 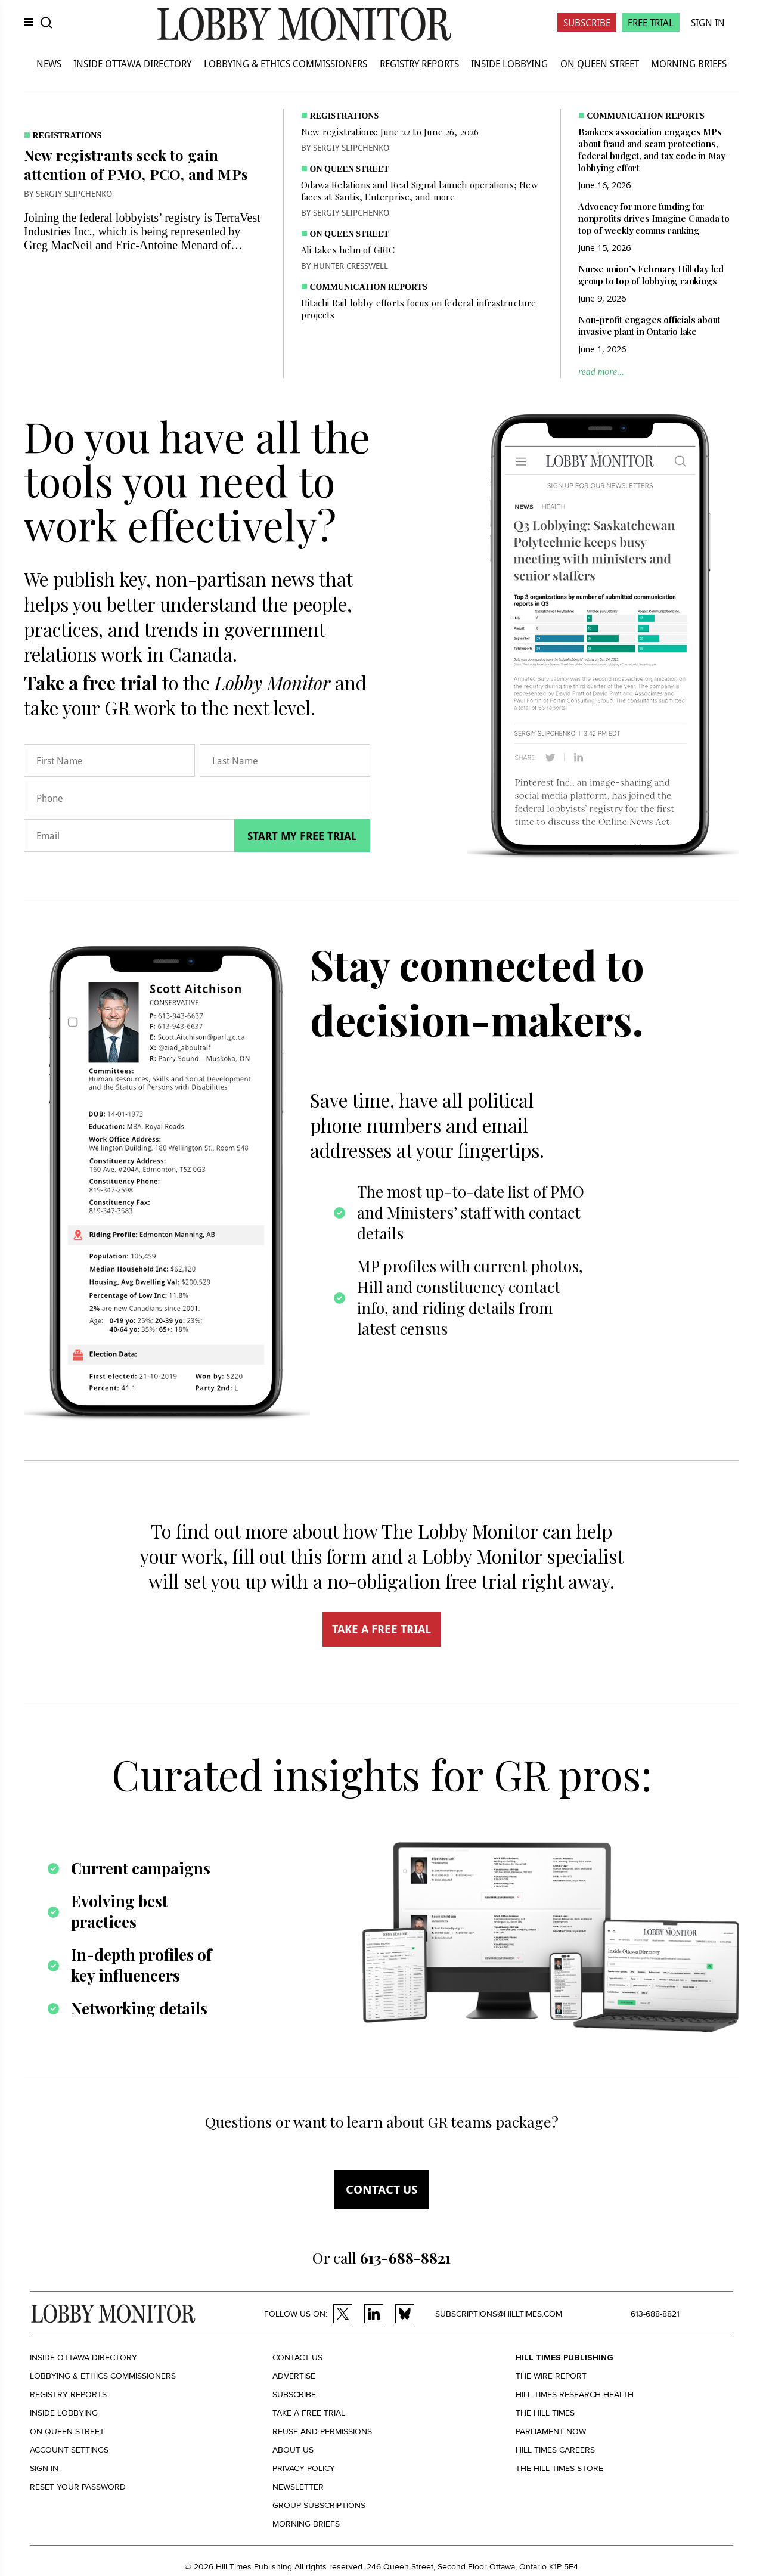 What do you see at coordinates (601, 372) in the screenshot?
I see `read more...` at bounding box center [601, 372].